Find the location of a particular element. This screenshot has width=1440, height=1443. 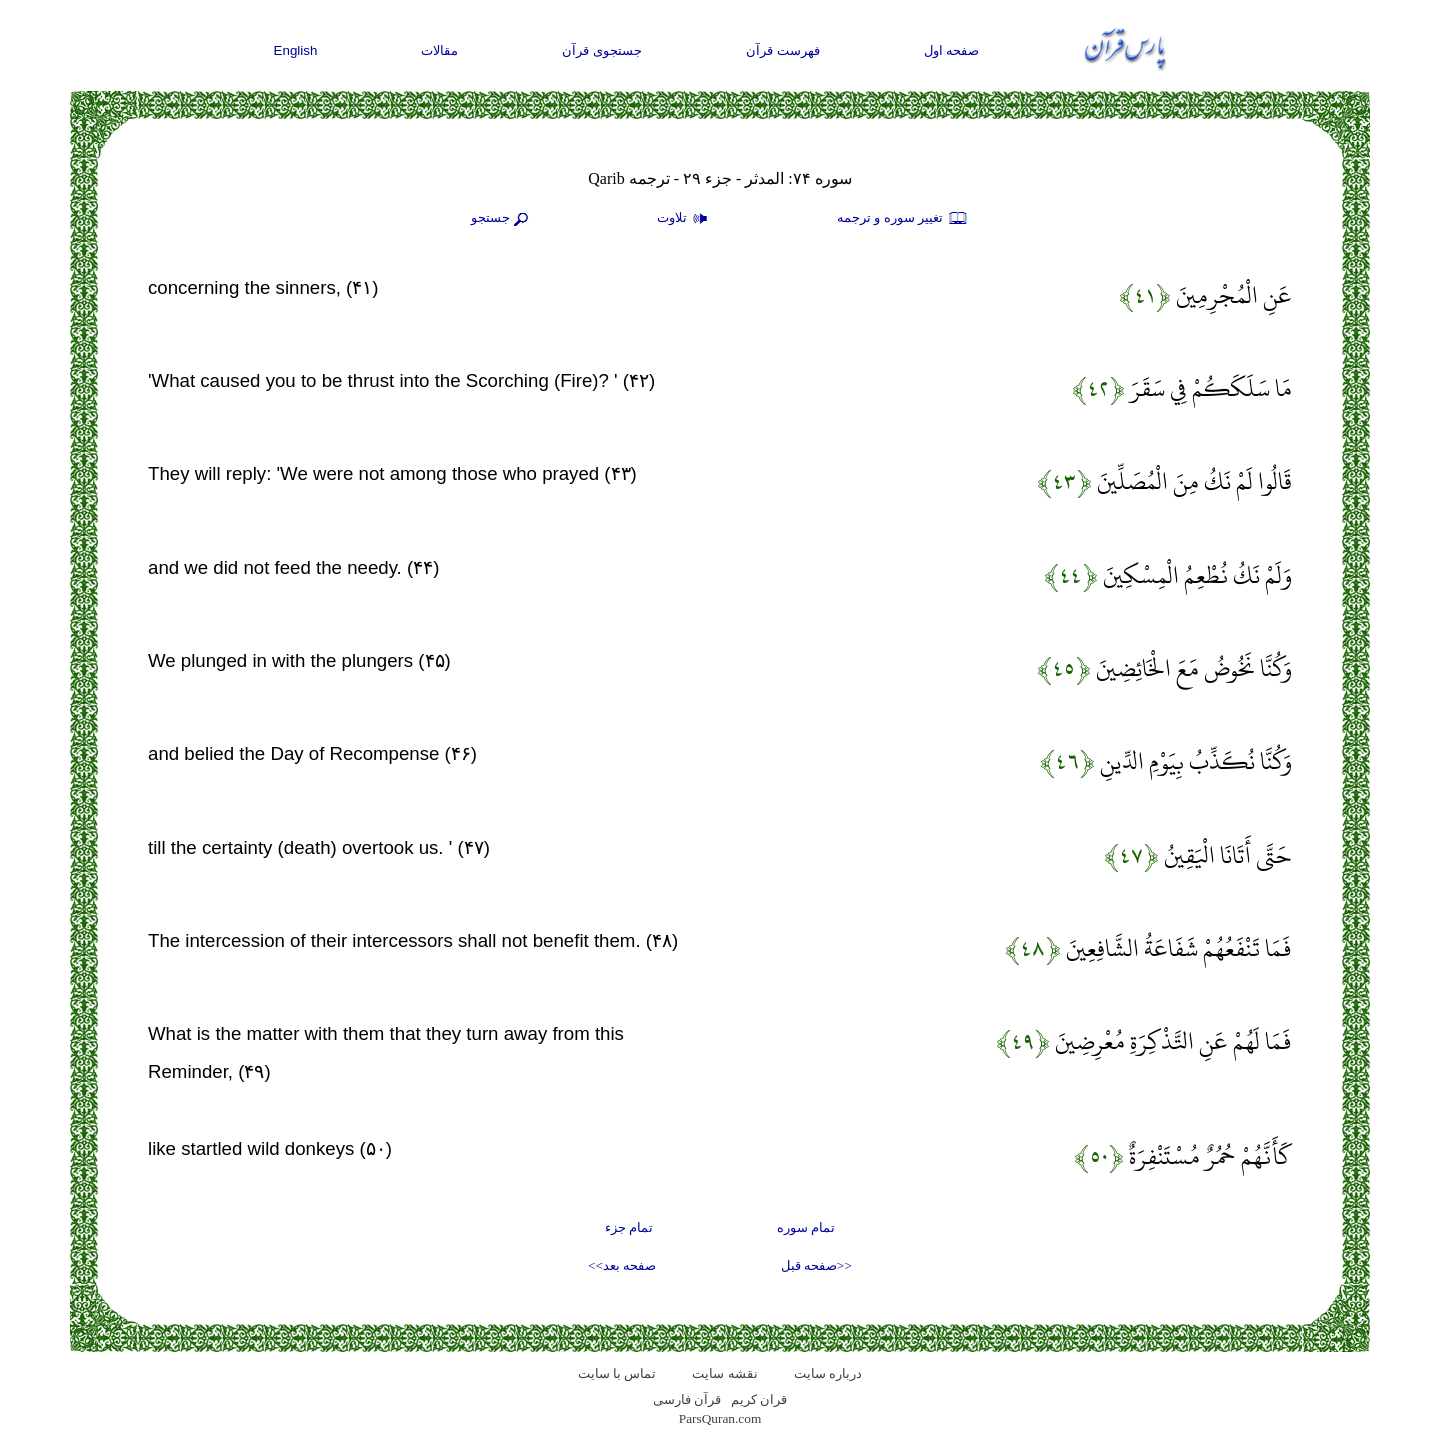

<<صفحه قبل is located at coordinates (816, 1265).